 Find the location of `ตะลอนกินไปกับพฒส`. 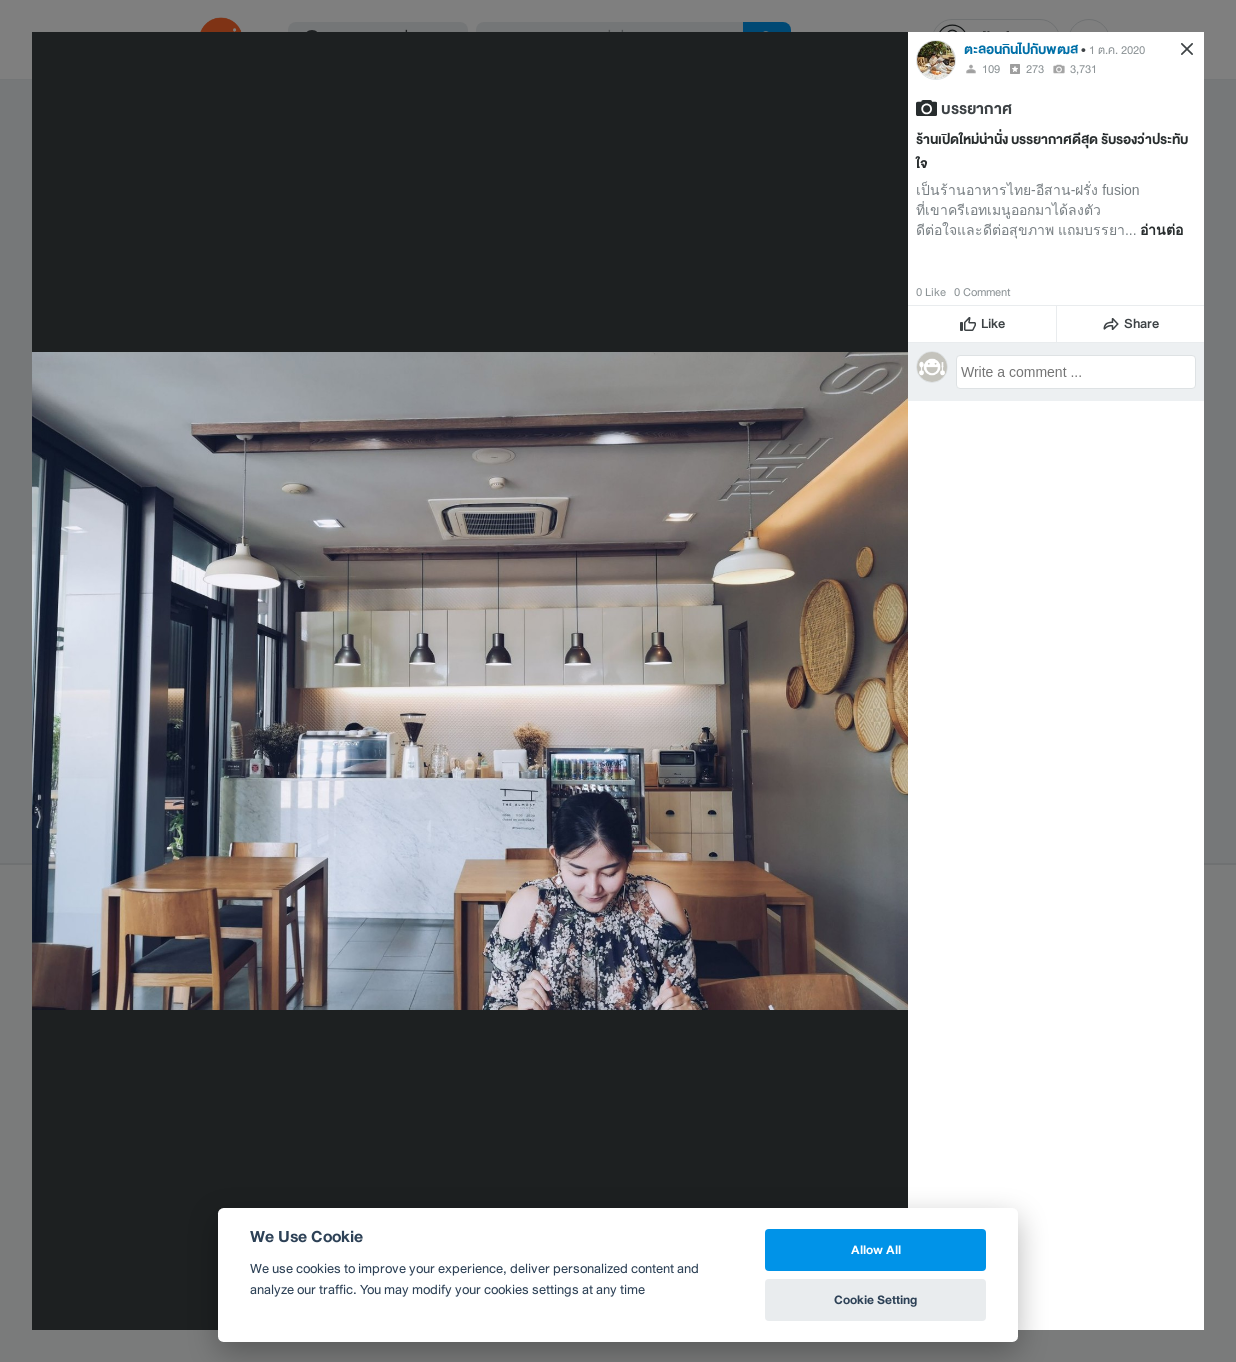

ตะลอนกินไปกับพฒส is located at coordinates (1021, 49).